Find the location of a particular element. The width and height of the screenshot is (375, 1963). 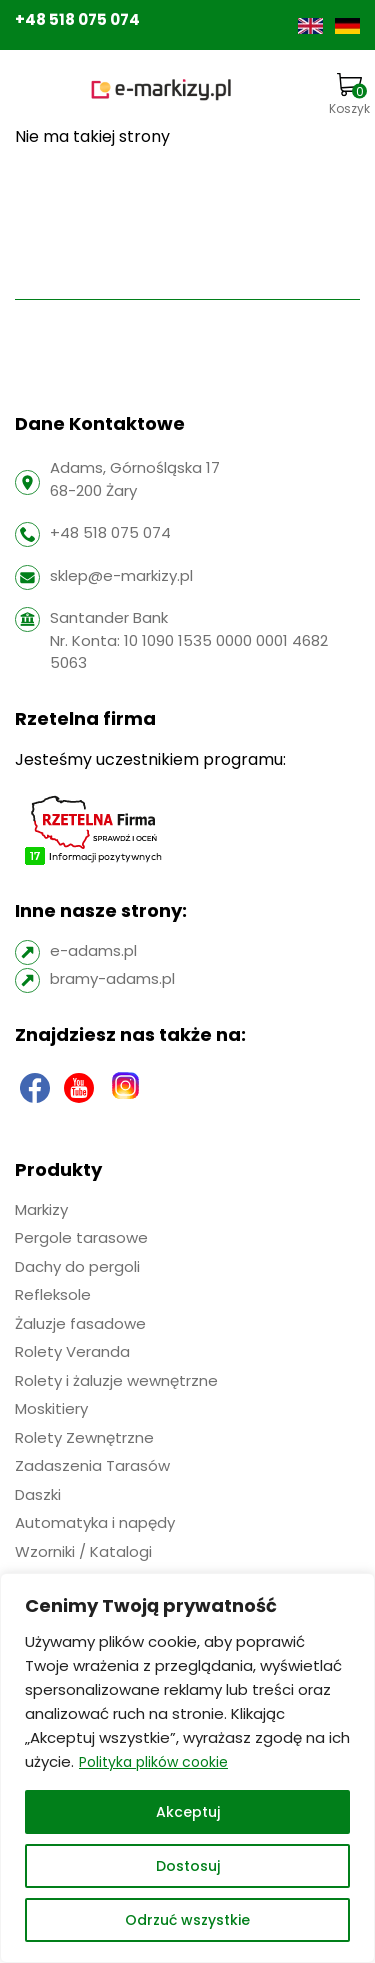

Rolety i żaluzje wewnętrzne is located at coordinates (116, 1380).